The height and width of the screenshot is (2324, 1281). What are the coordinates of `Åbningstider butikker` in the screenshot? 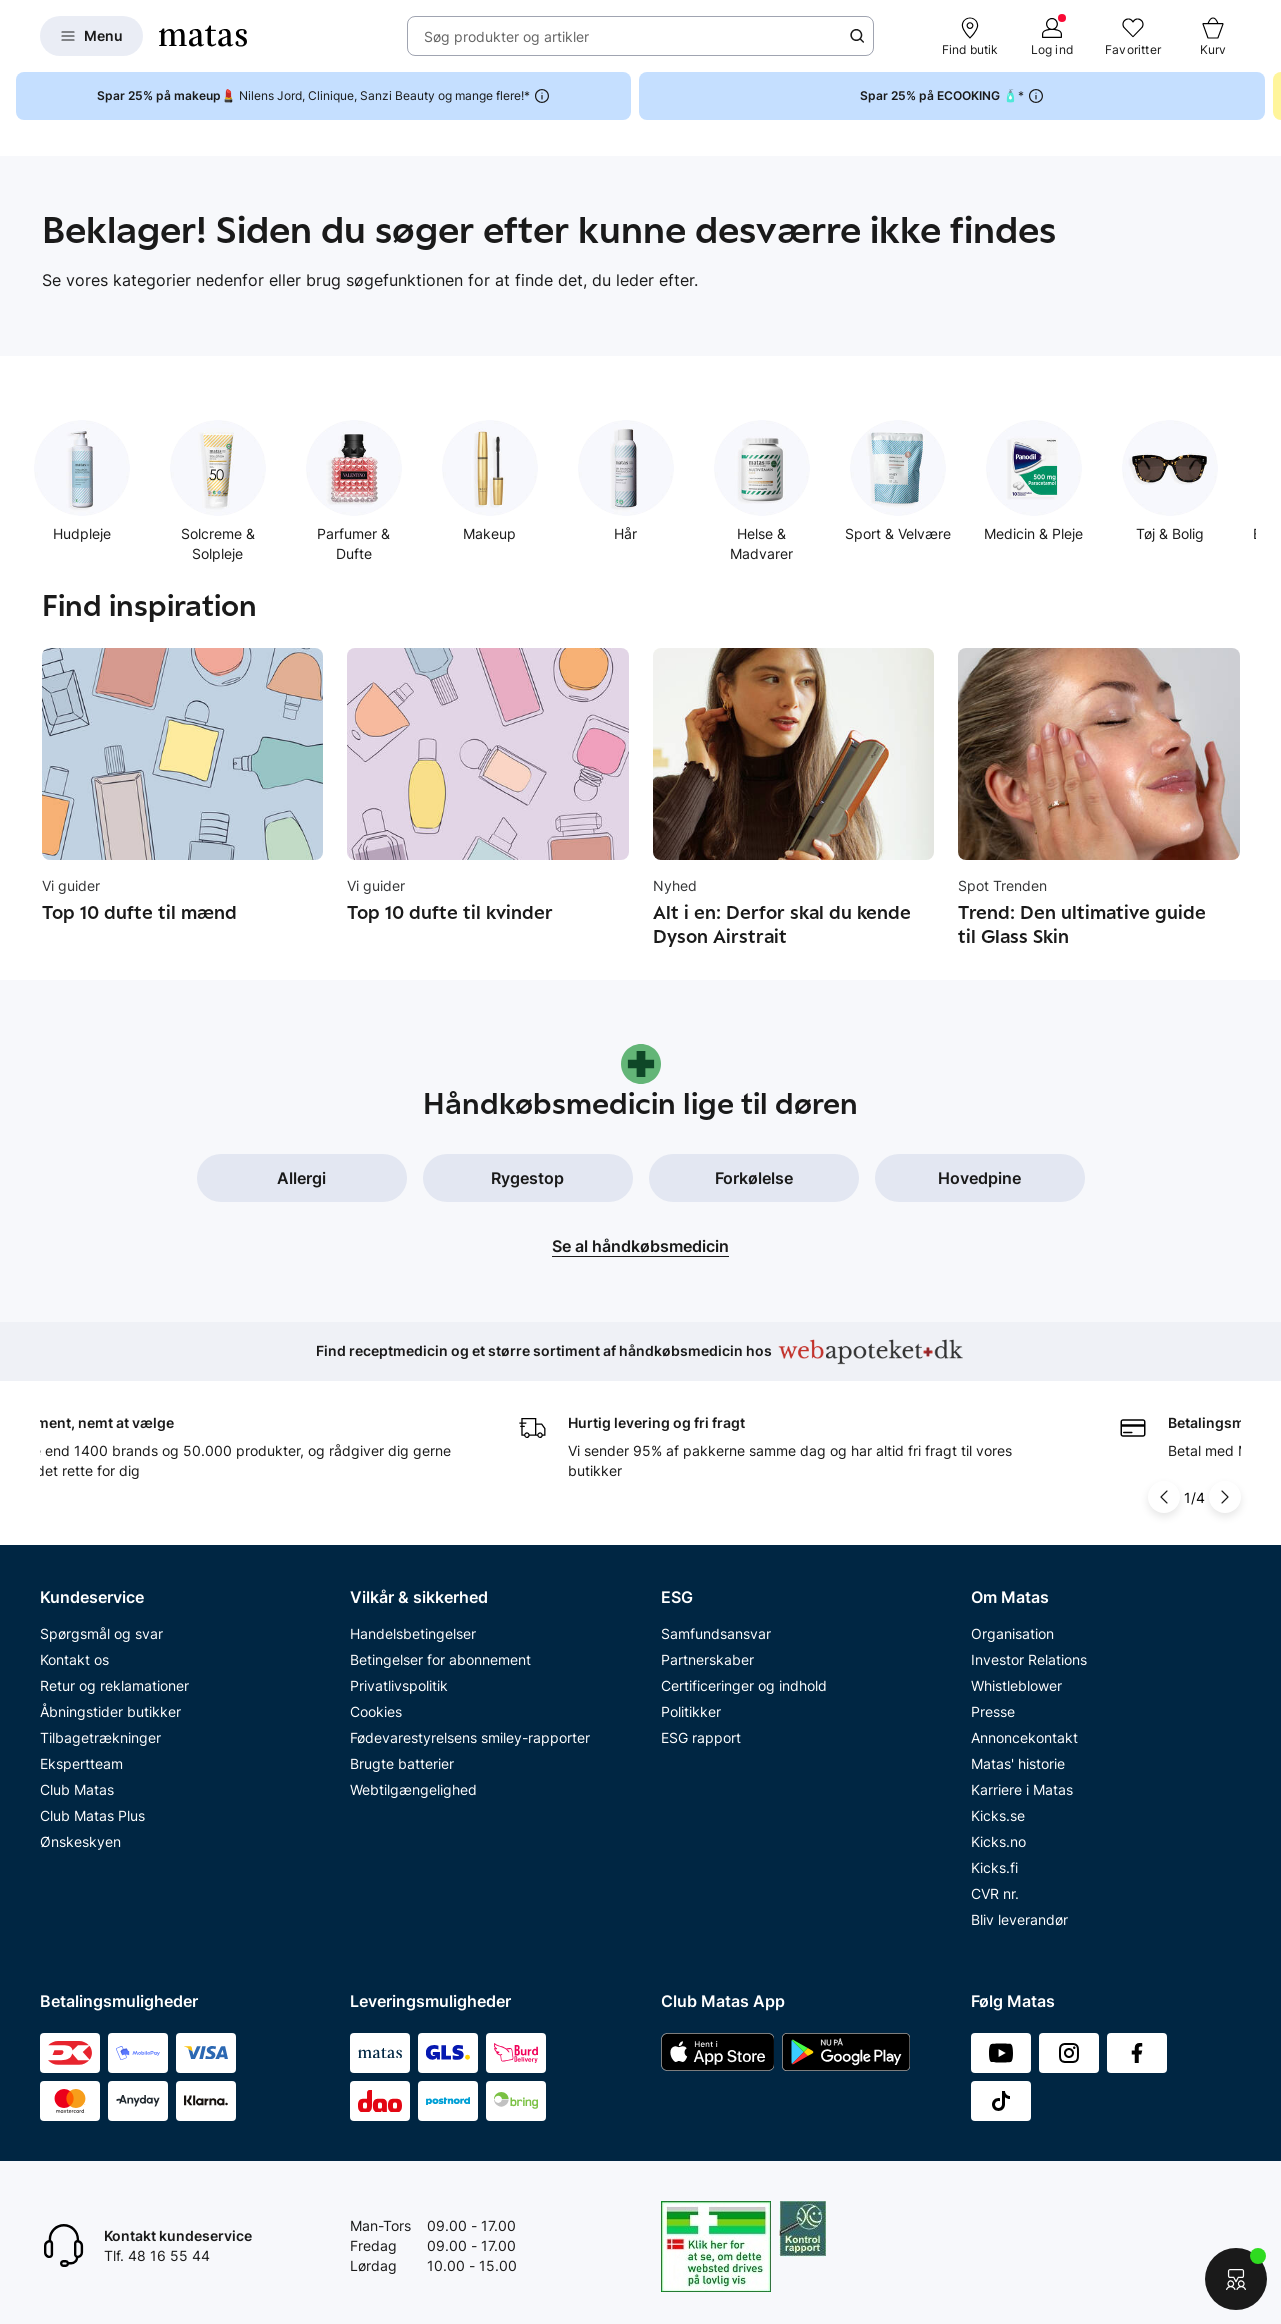 It's located at (110, 1711).